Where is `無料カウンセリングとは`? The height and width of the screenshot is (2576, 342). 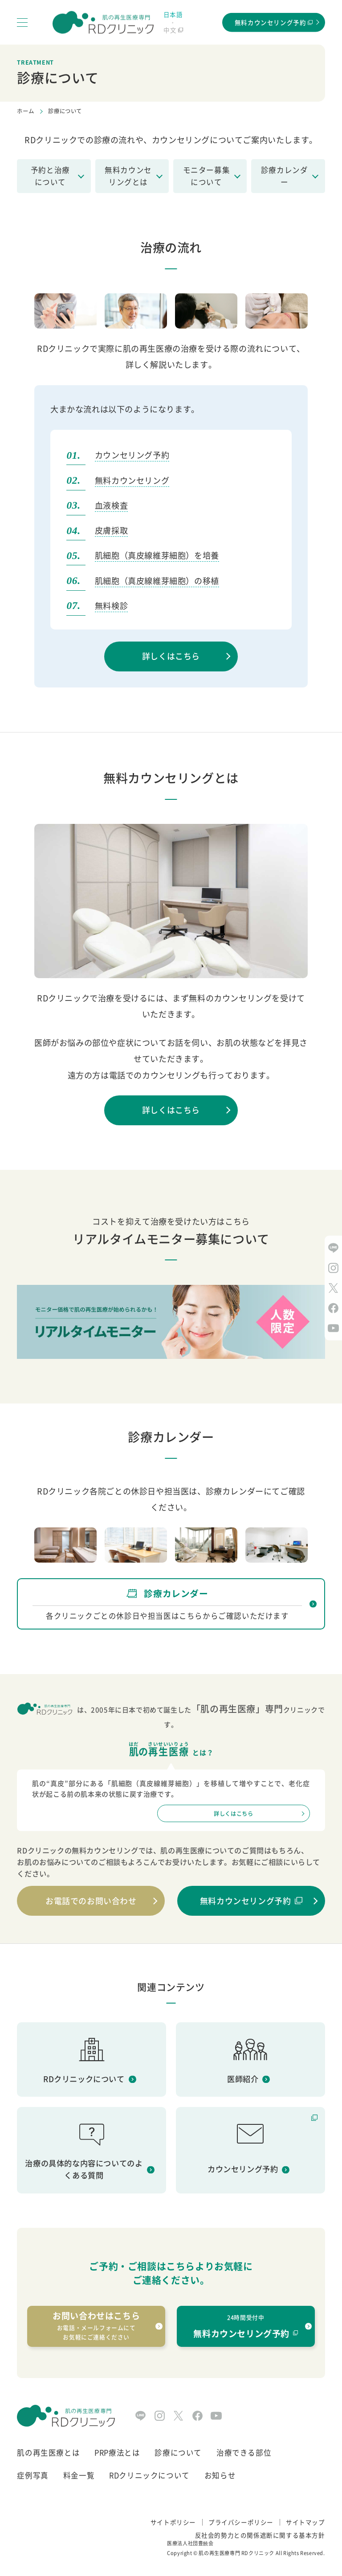 無料カウンセリングとは is located at coordinates (128, 176).